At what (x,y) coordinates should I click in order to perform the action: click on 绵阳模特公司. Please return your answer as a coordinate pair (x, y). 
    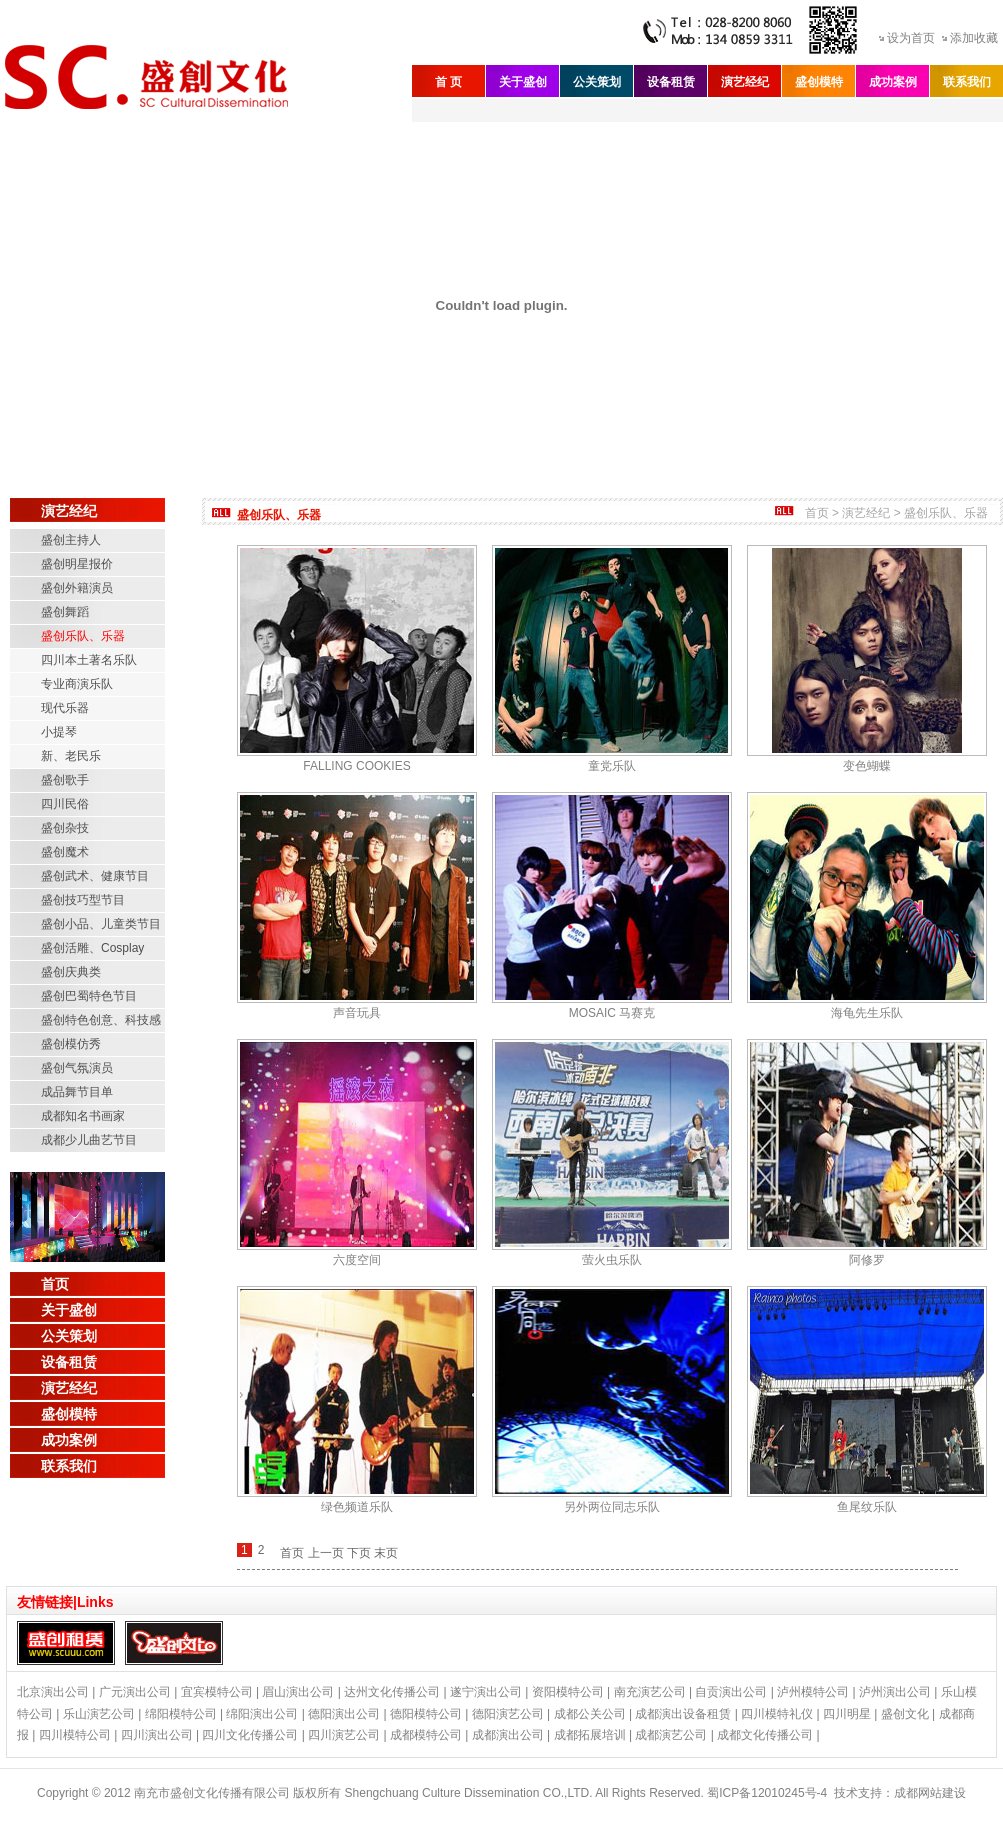
    Looking at the image, I should click on (181, 1714).